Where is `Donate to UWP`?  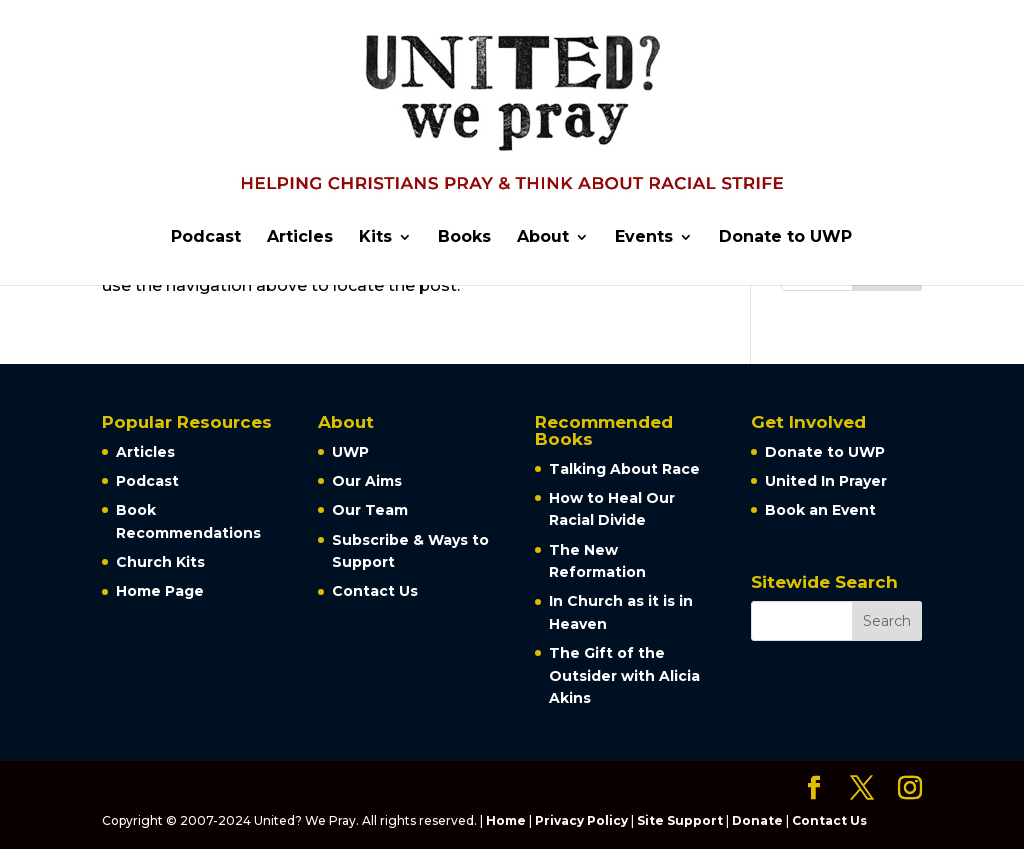
Donate to UWP is located at coordinates (785, 238).